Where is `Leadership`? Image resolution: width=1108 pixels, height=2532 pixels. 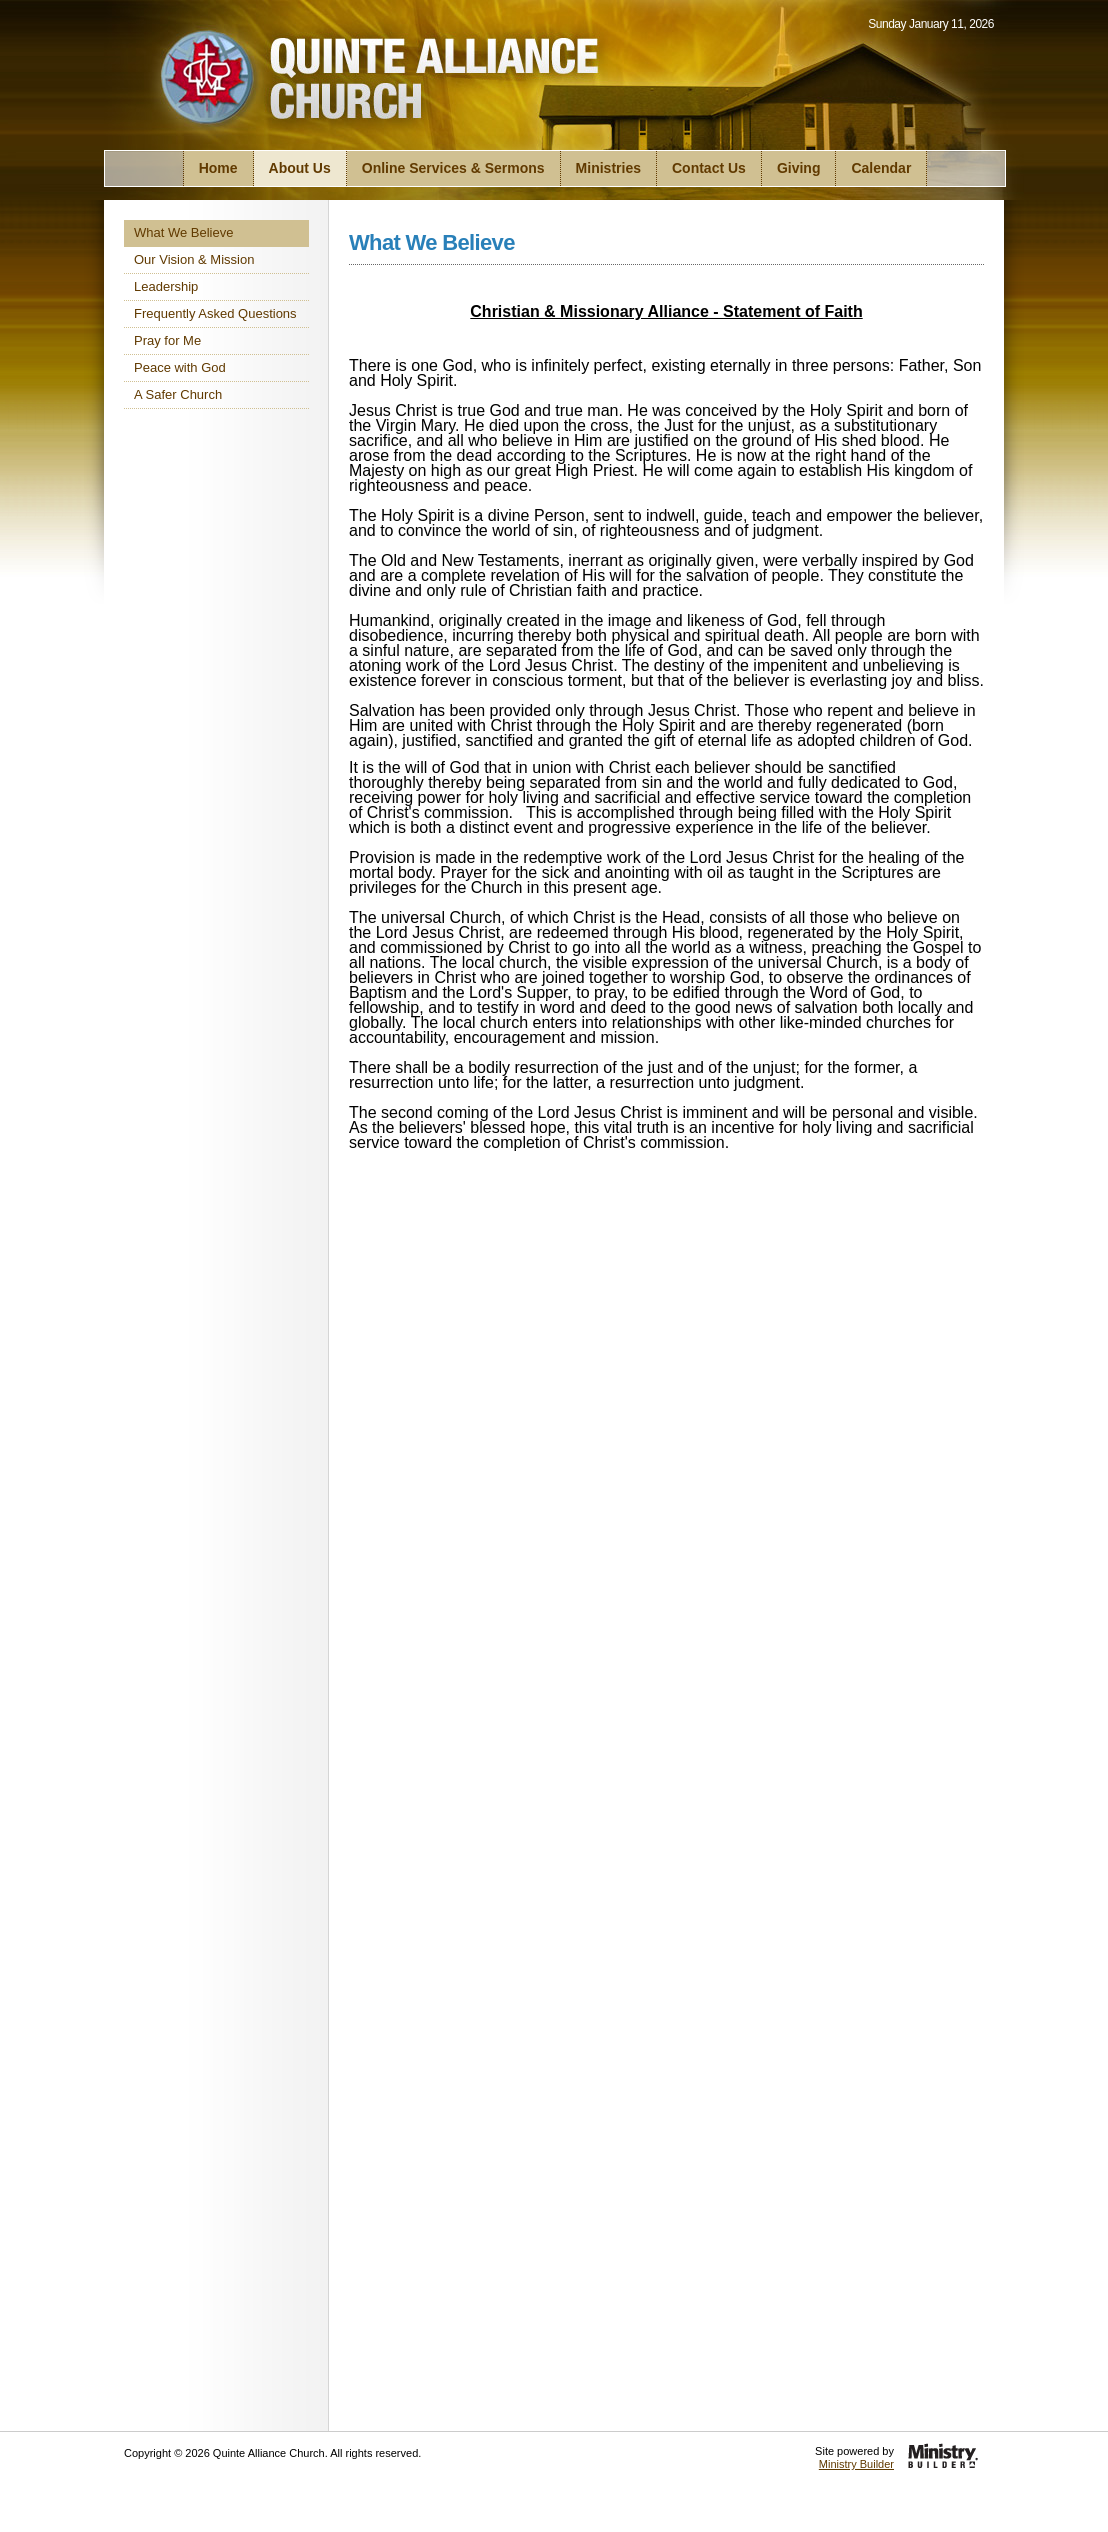
Leadership is located at coordinates (166, 286).